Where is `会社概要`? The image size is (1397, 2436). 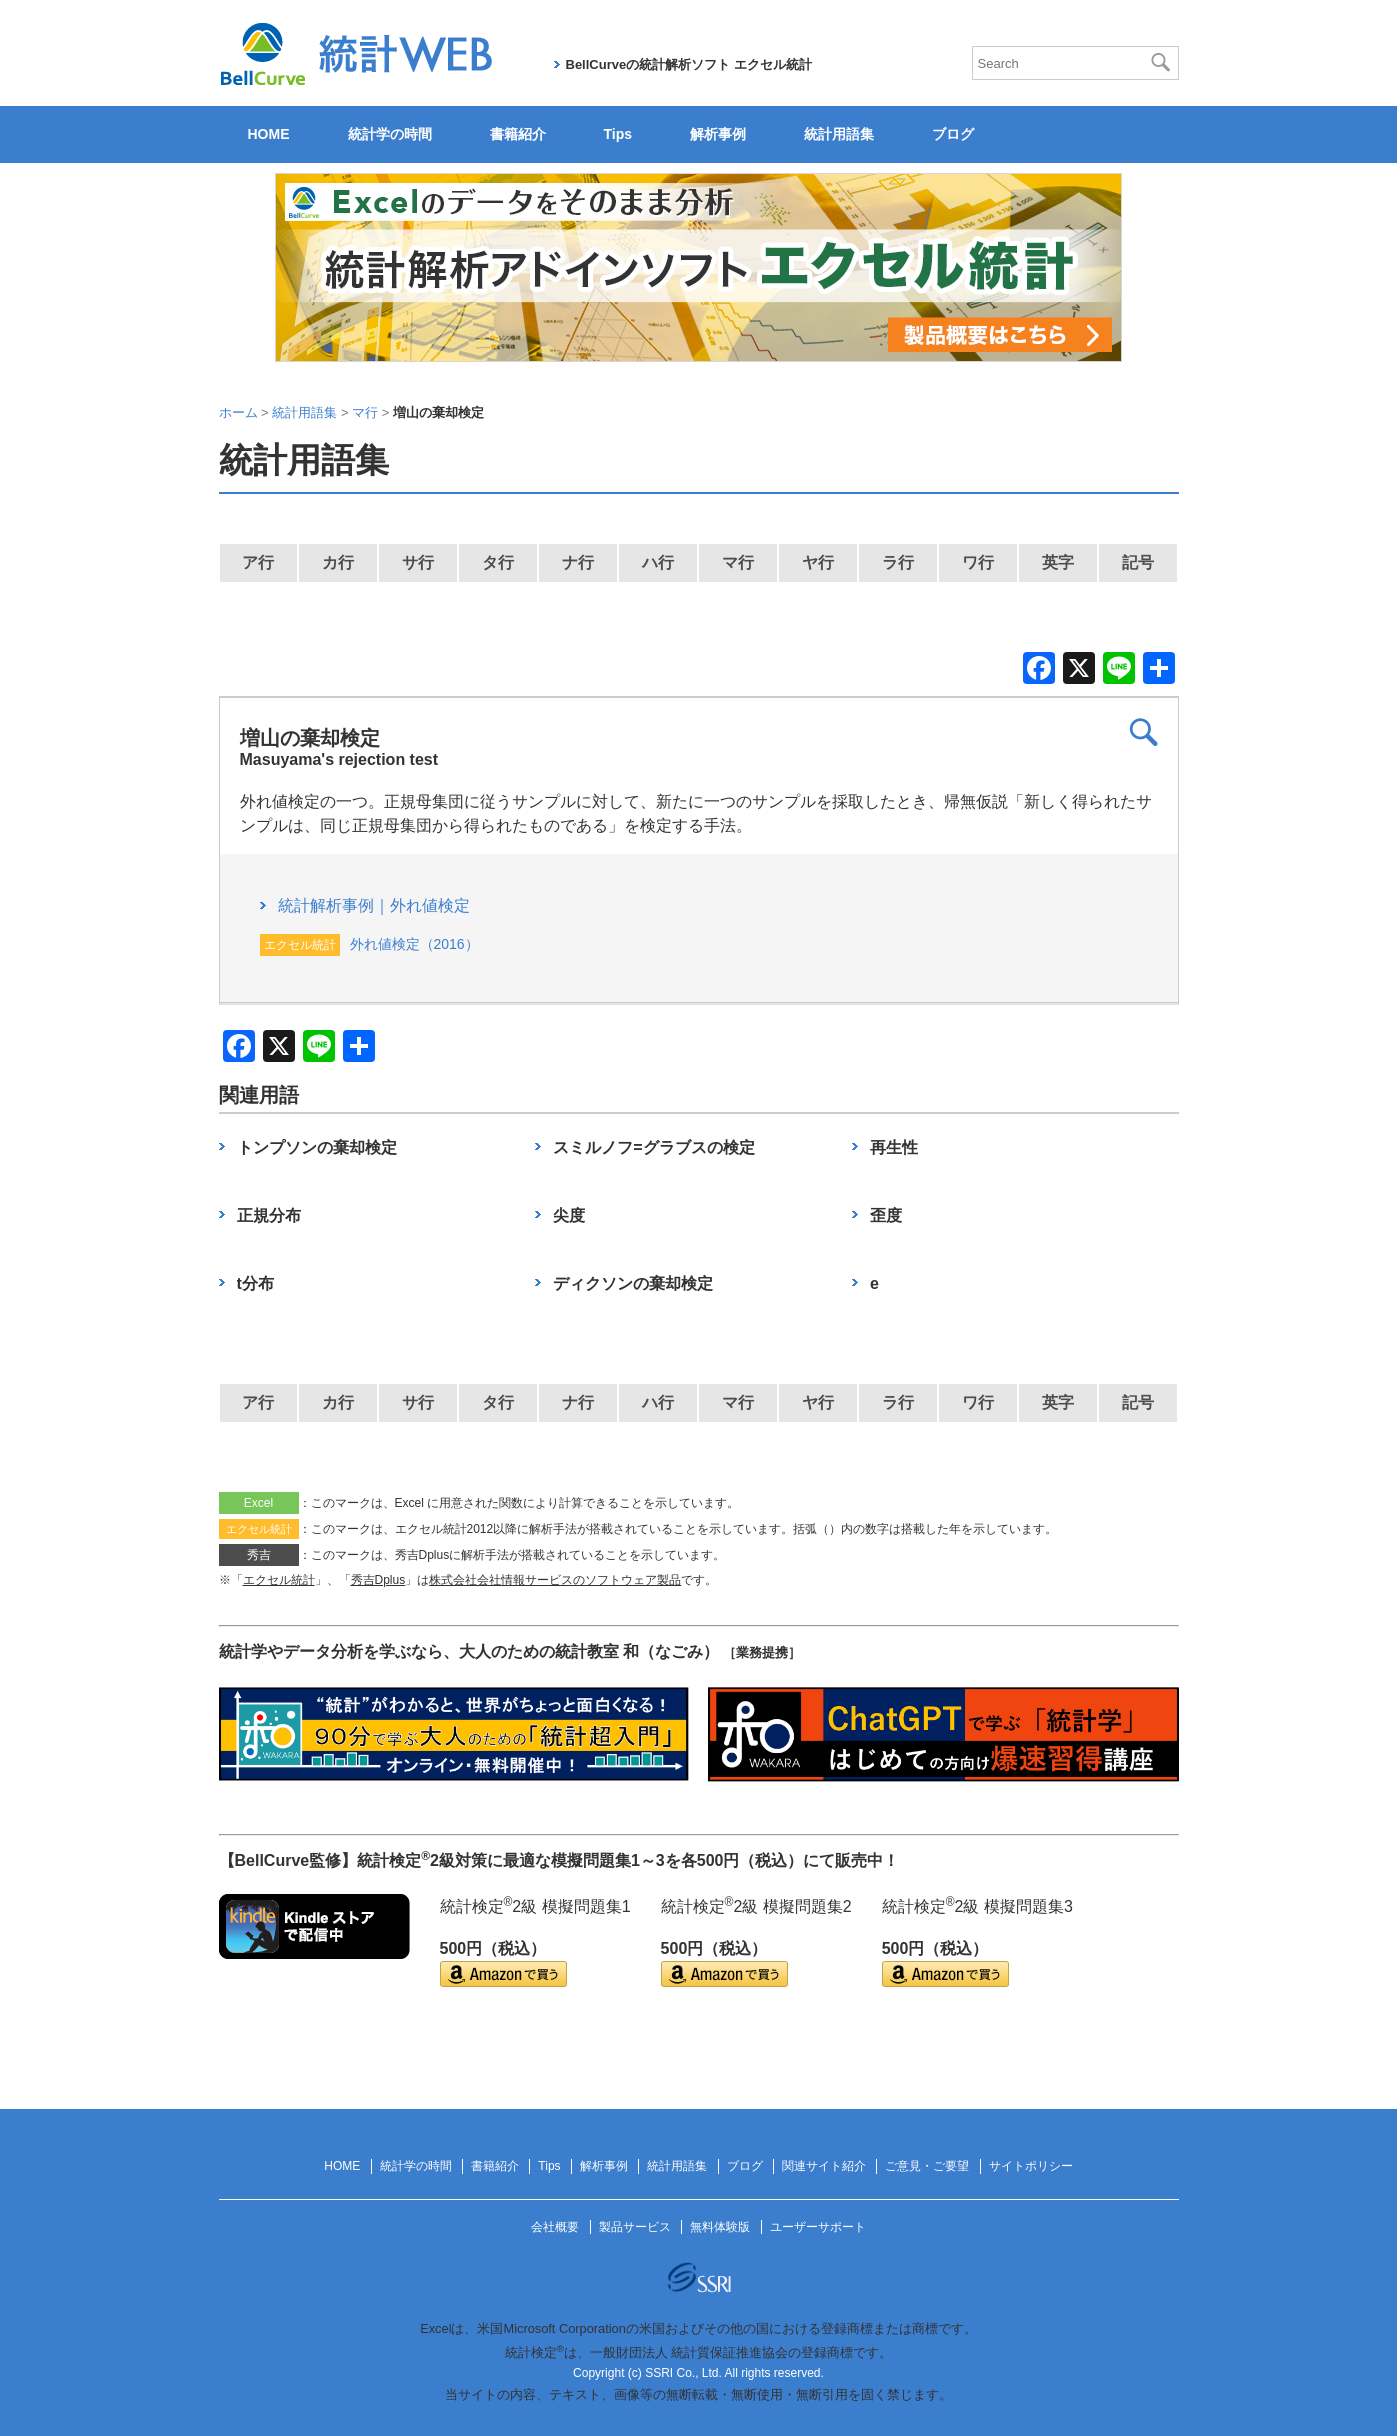 会社概要 is located at coordinates (555, 2227).